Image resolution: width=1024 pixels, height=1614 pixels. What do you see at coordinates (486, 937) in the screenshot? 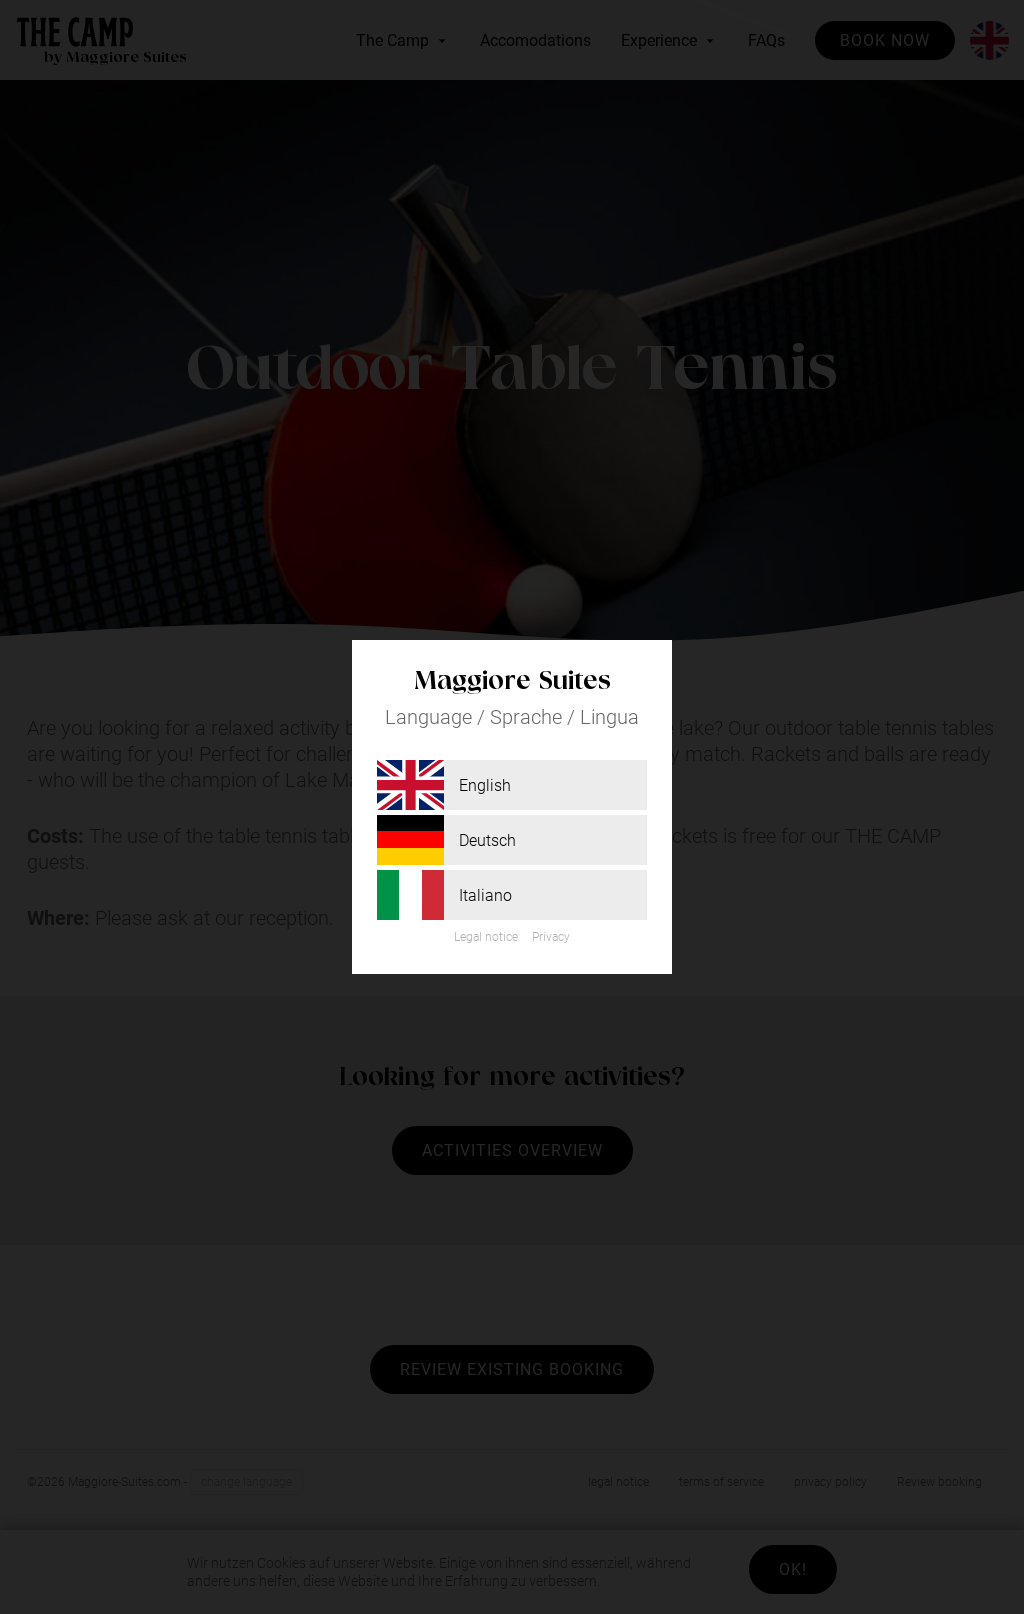
I see `Legal notice` at bounding box center [486, 937].